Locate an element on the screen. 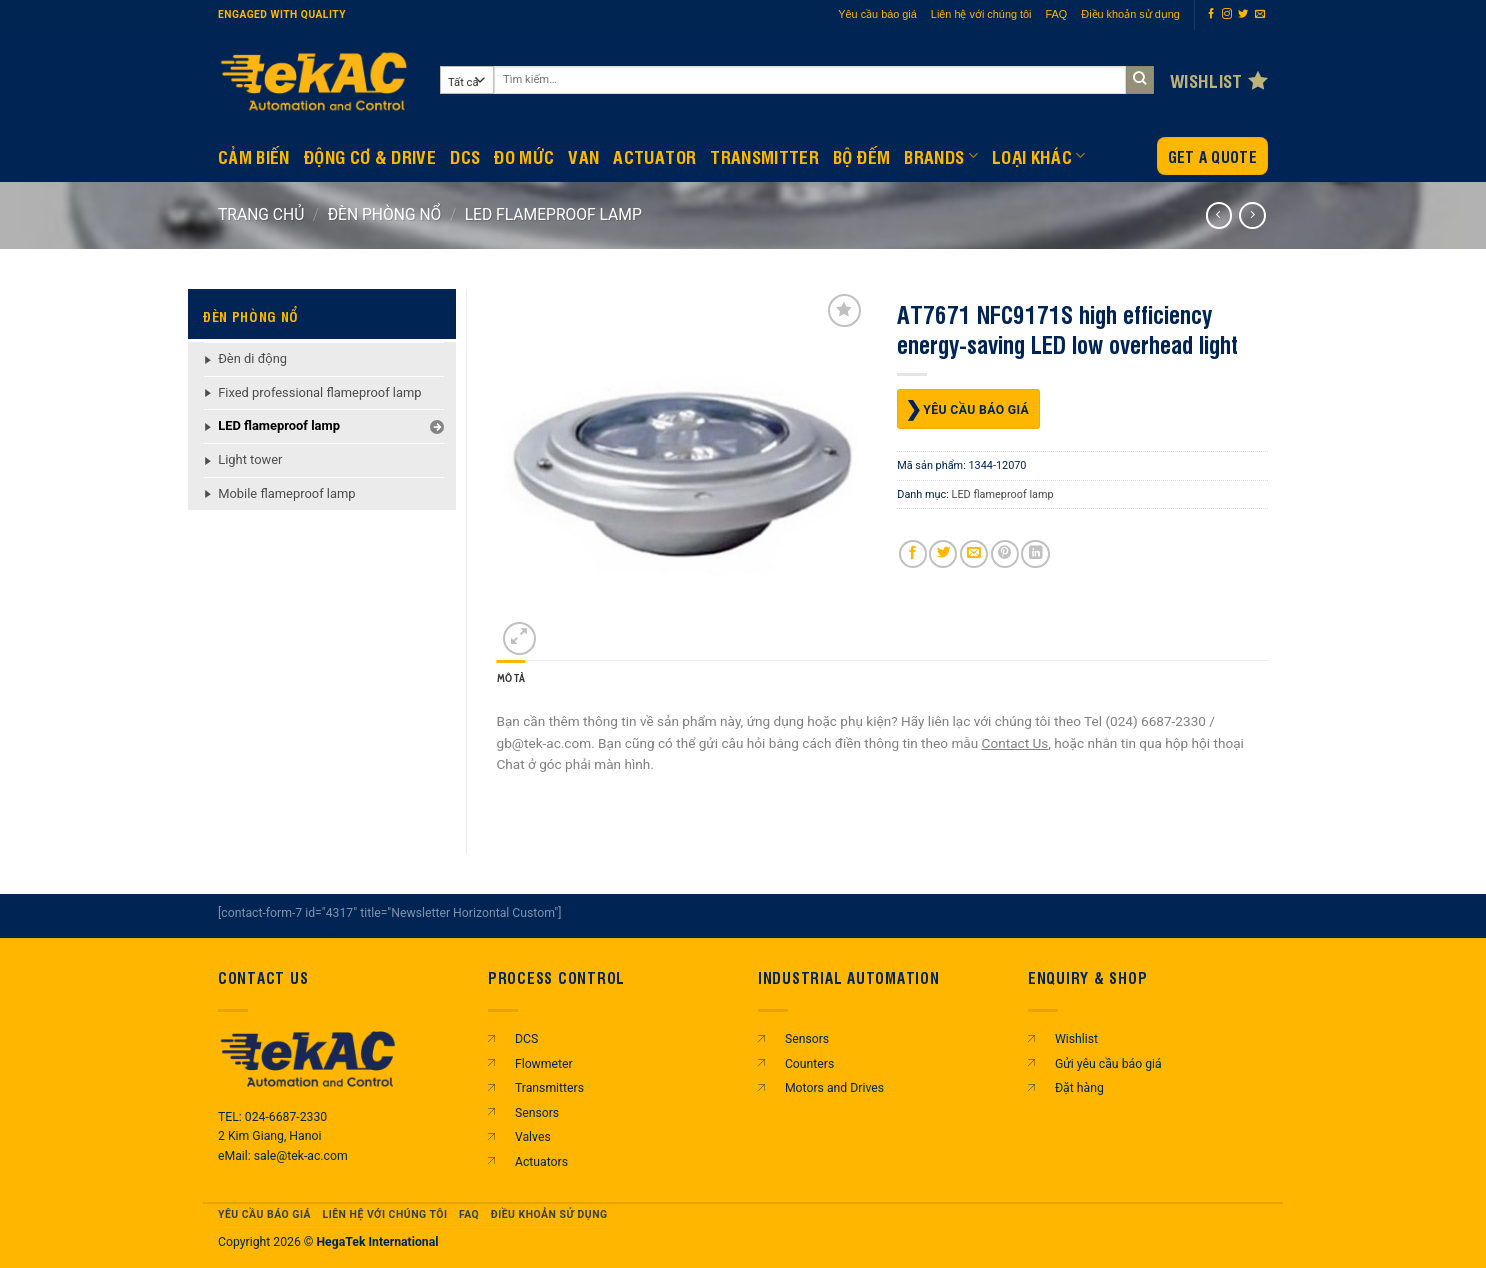 The width and height of the screenshot is (1486, 1268). Van is located at coordinates (583, 156).